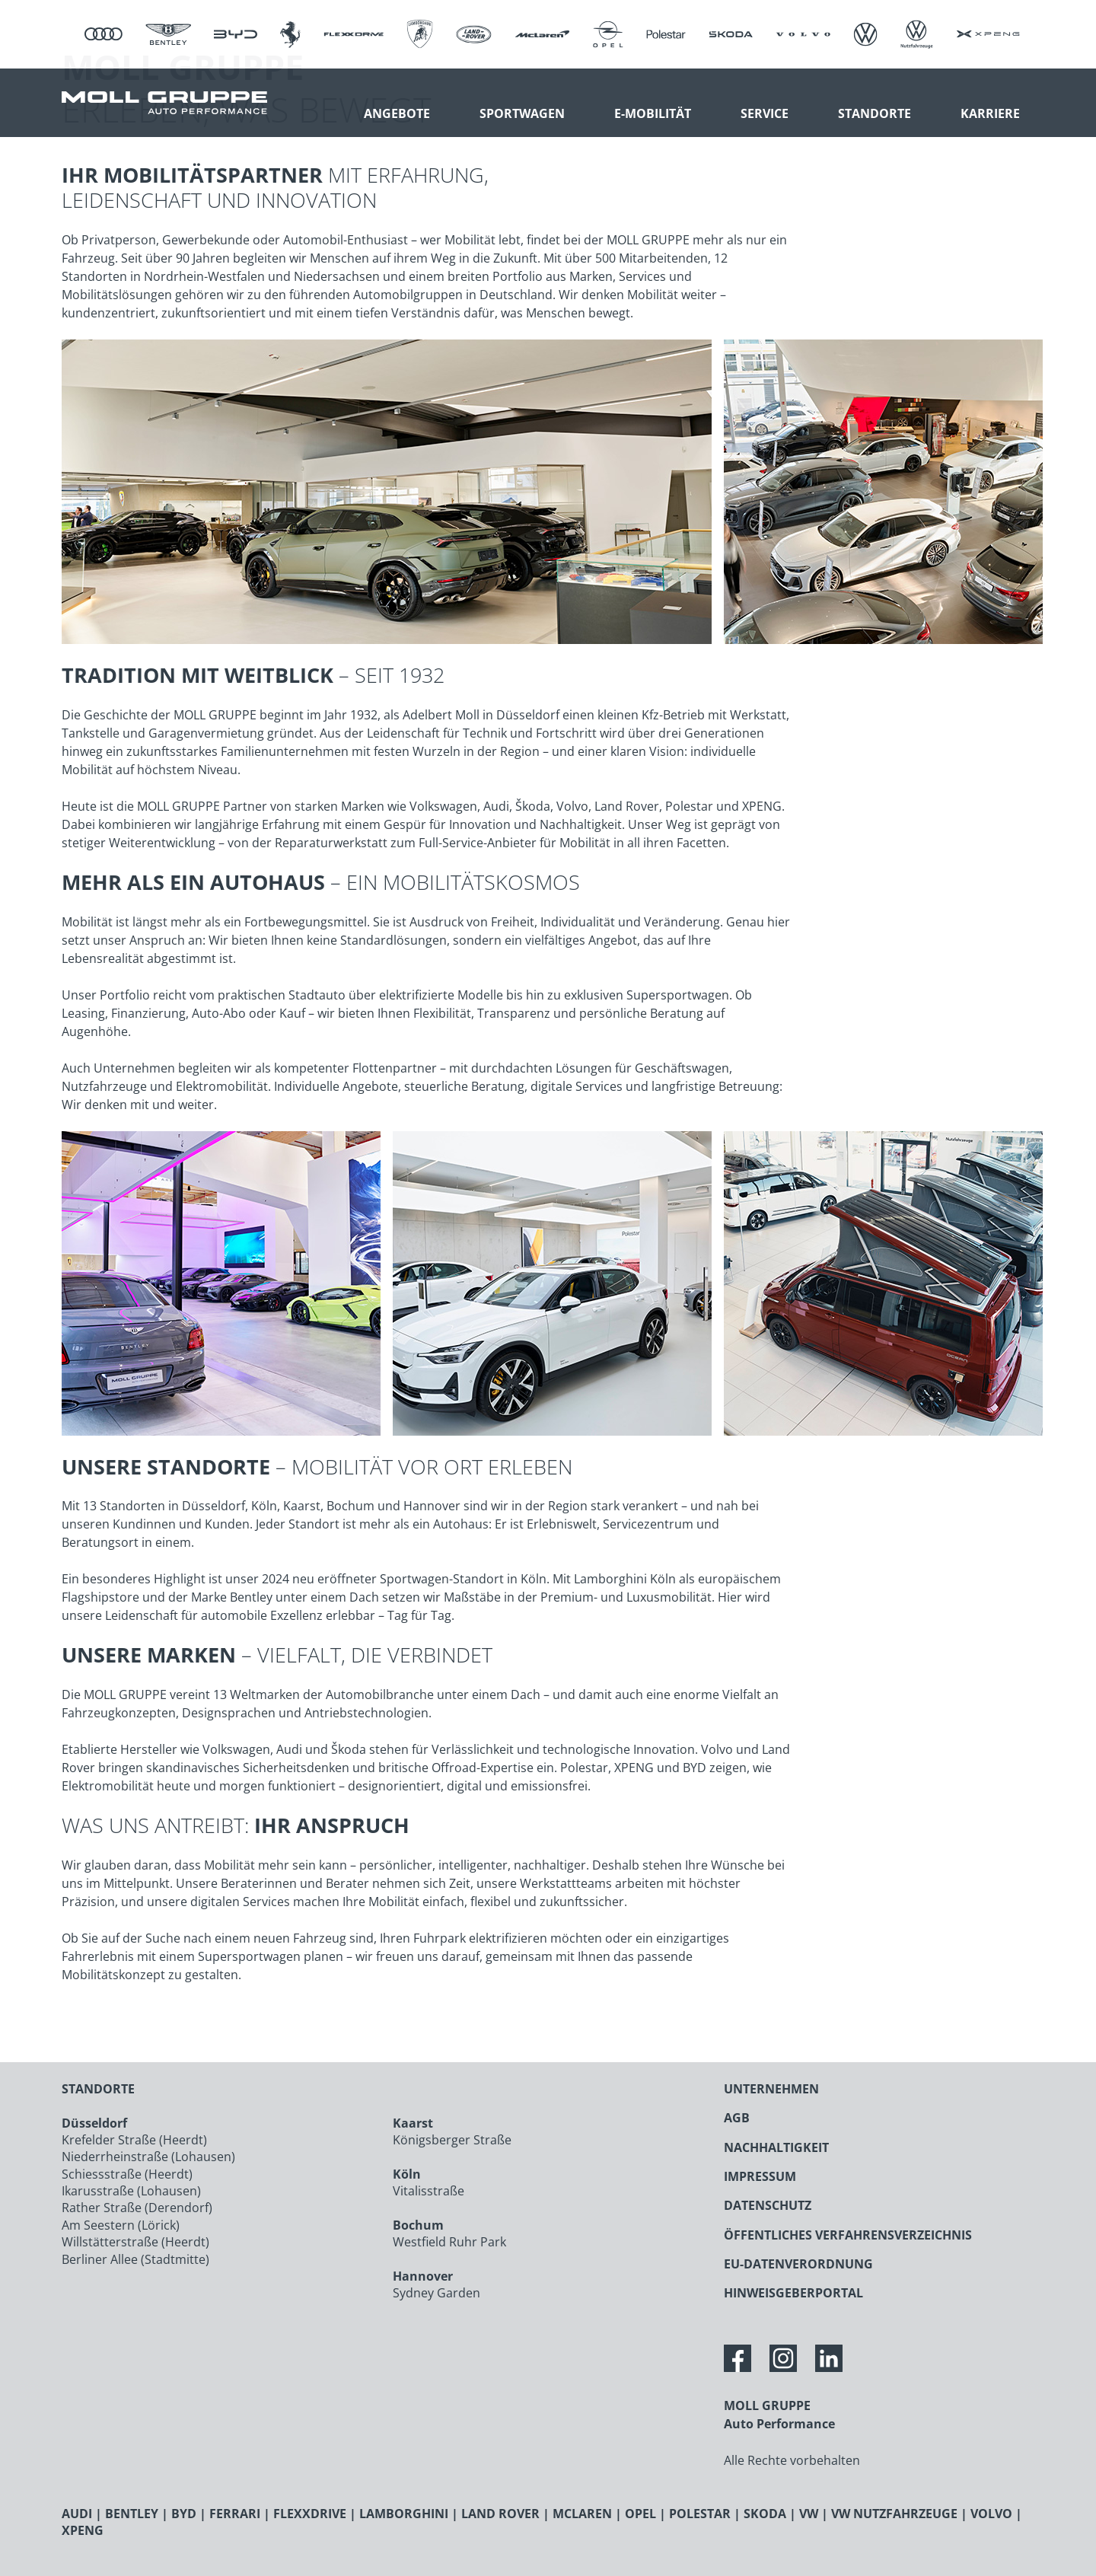 Image resolution: width=1096 pixels, height=2576 pixels. Describe the element at coordinates (640, 2513) in the screenshot. I see `OPEL` at that location.